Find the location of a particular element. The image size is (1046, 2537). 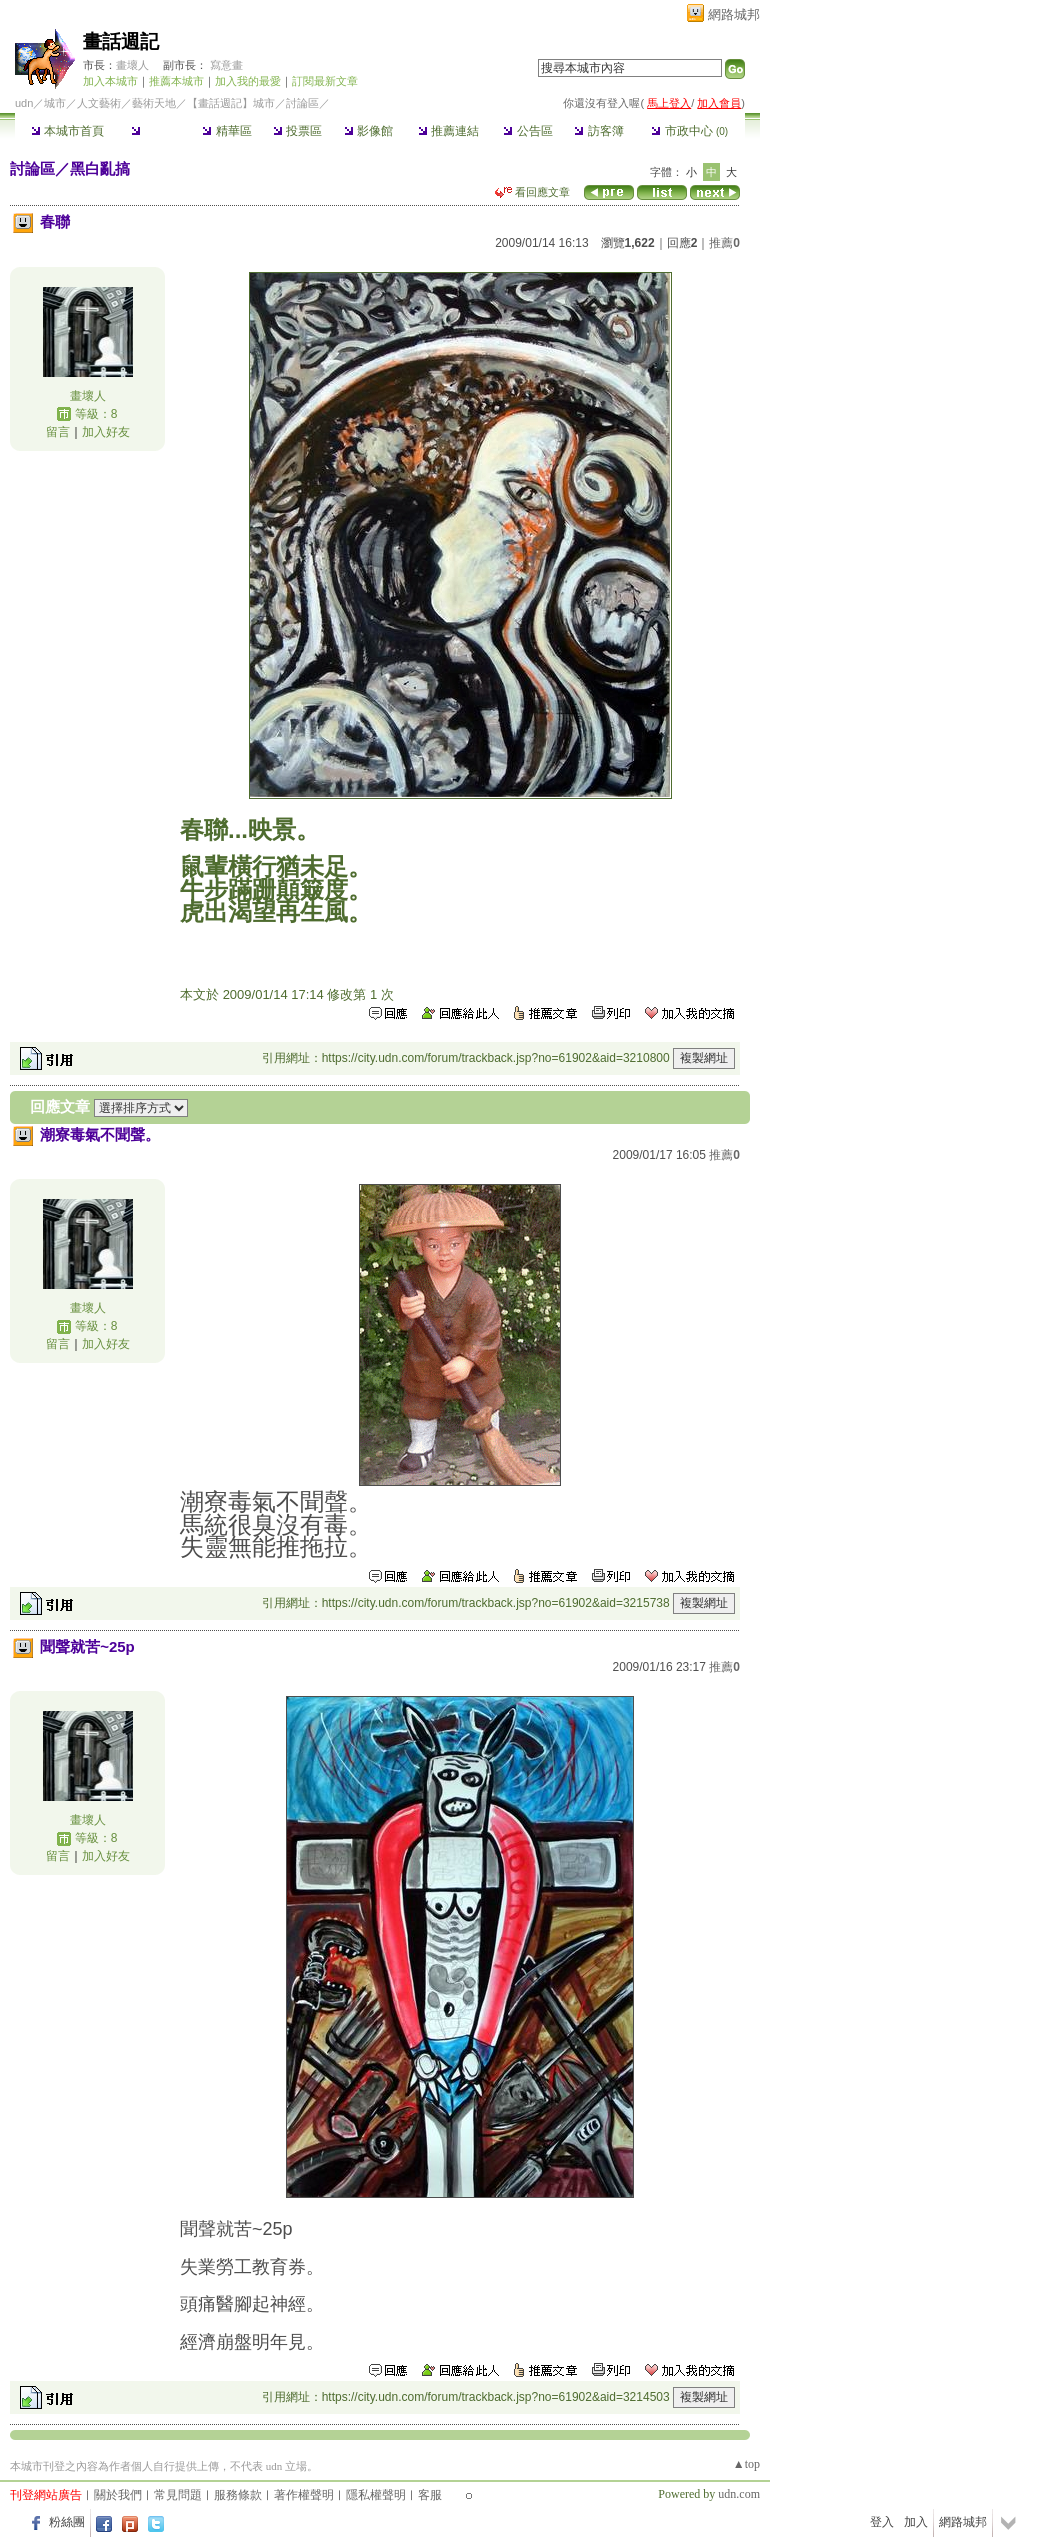

討論區 is located at coordinates (155, 131).